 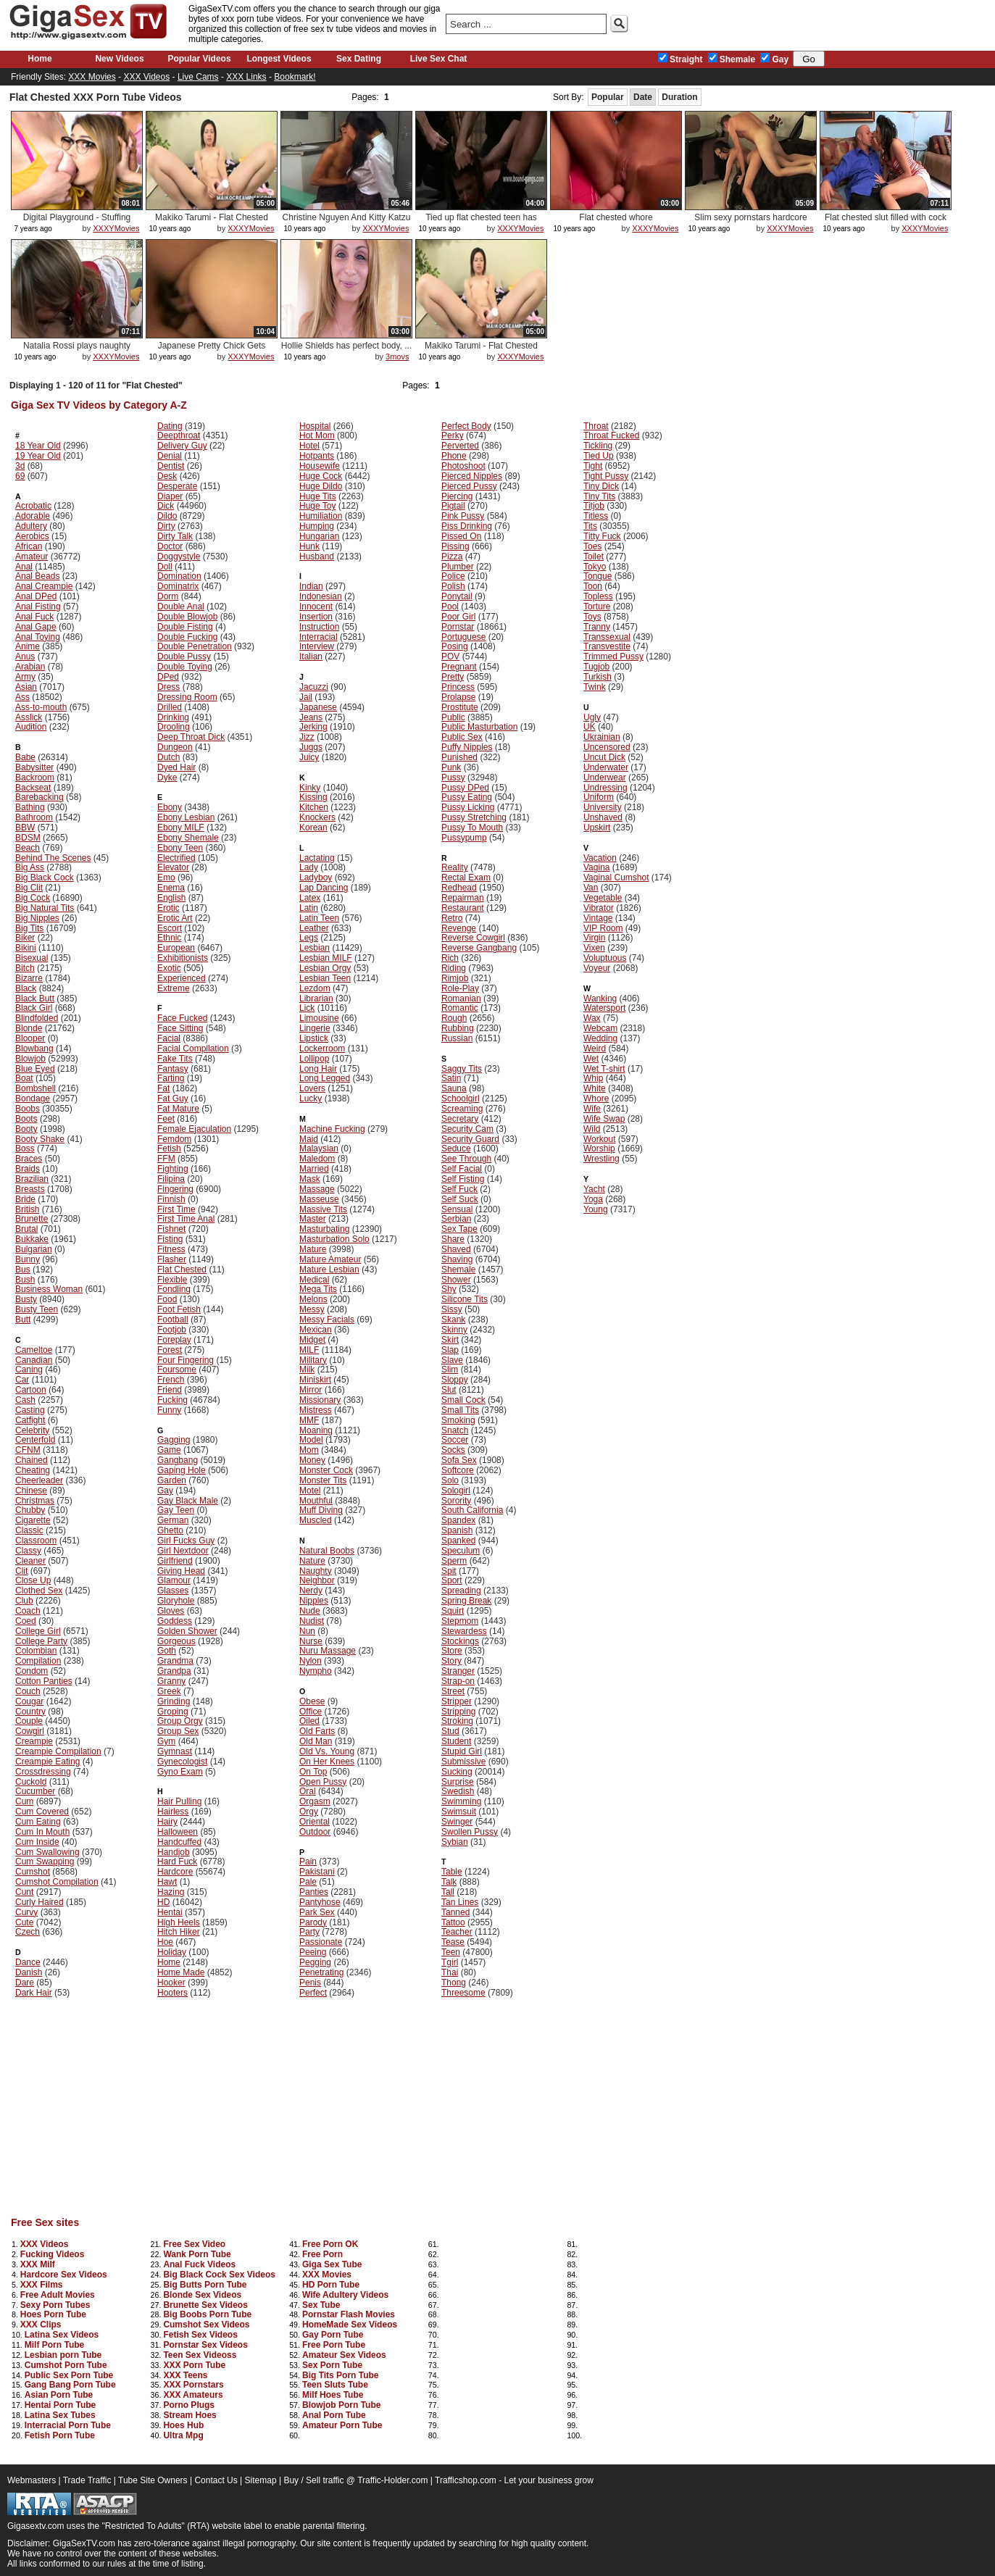 I want to click on Christine Nguyen And Kitty Katzu, so click(x=347, y=217).